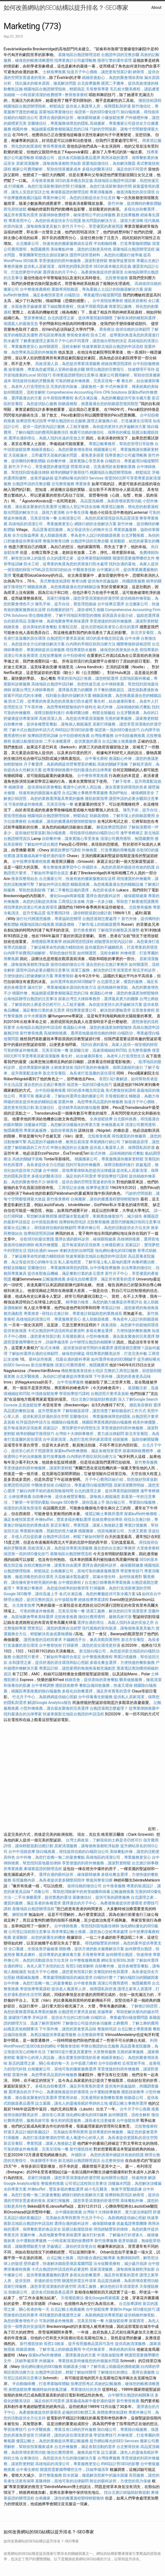  What do you see at coordinates (76, 1348) in the screenshot?
I see `臥式冷凍櫃，提供更加節省空間的冷藏選擇` at bounding box center [76, 1348].